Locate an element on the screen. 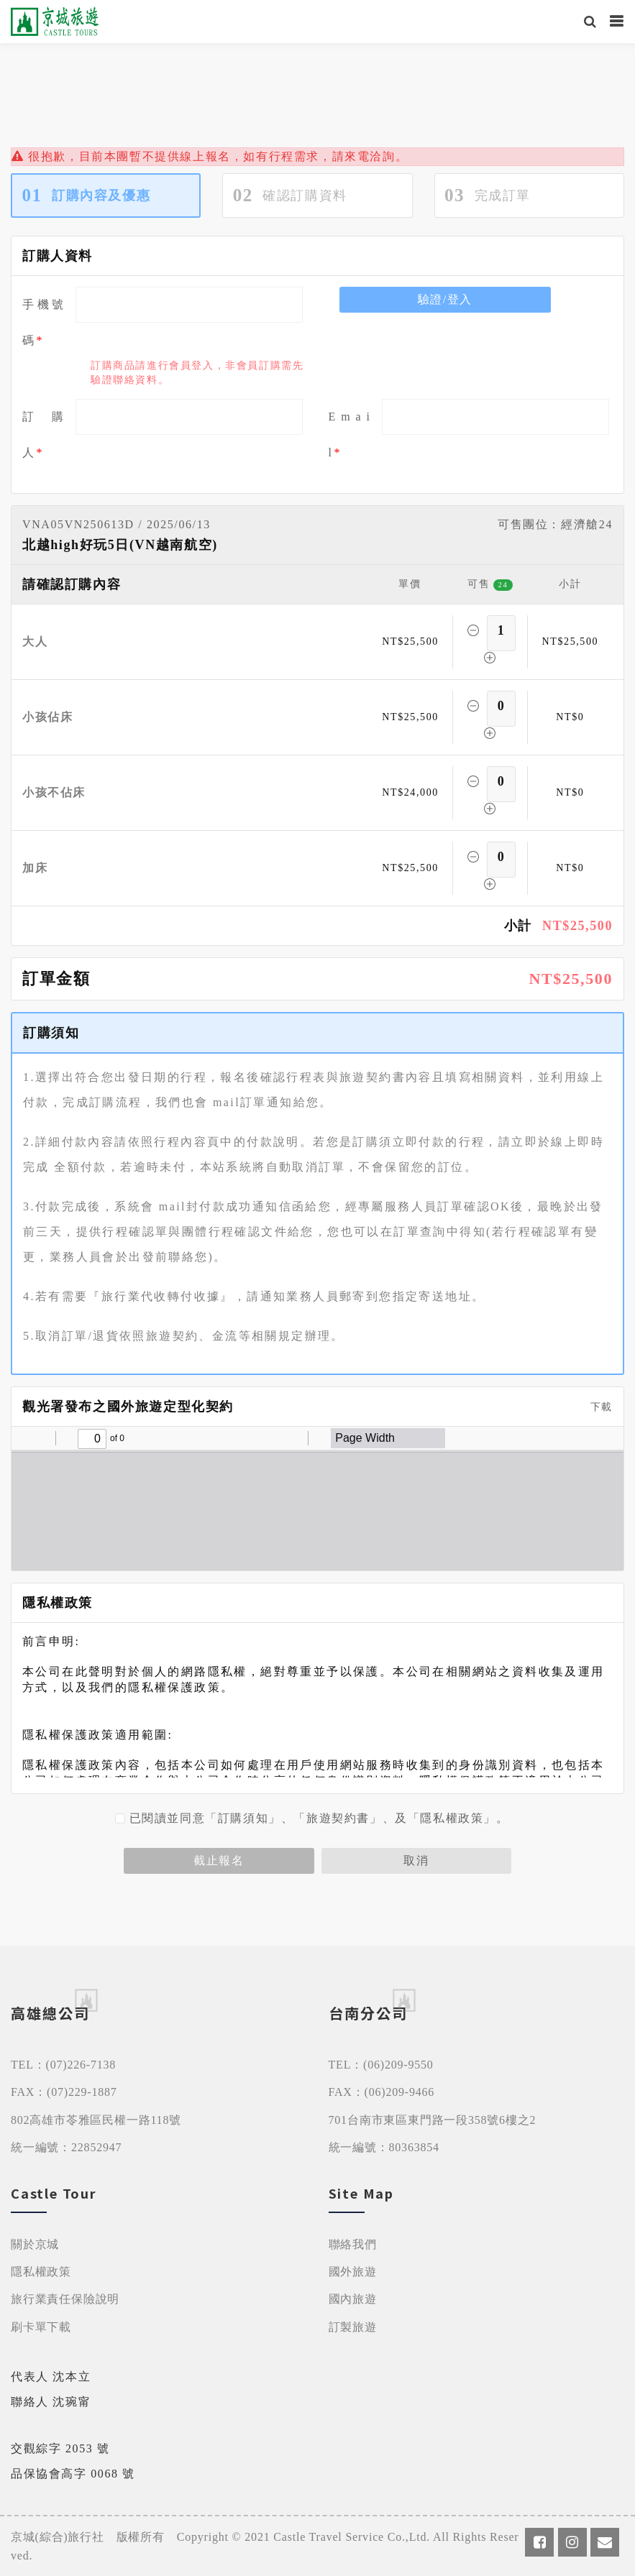  (06)209-9466 is located at coordinates (400, 2092).